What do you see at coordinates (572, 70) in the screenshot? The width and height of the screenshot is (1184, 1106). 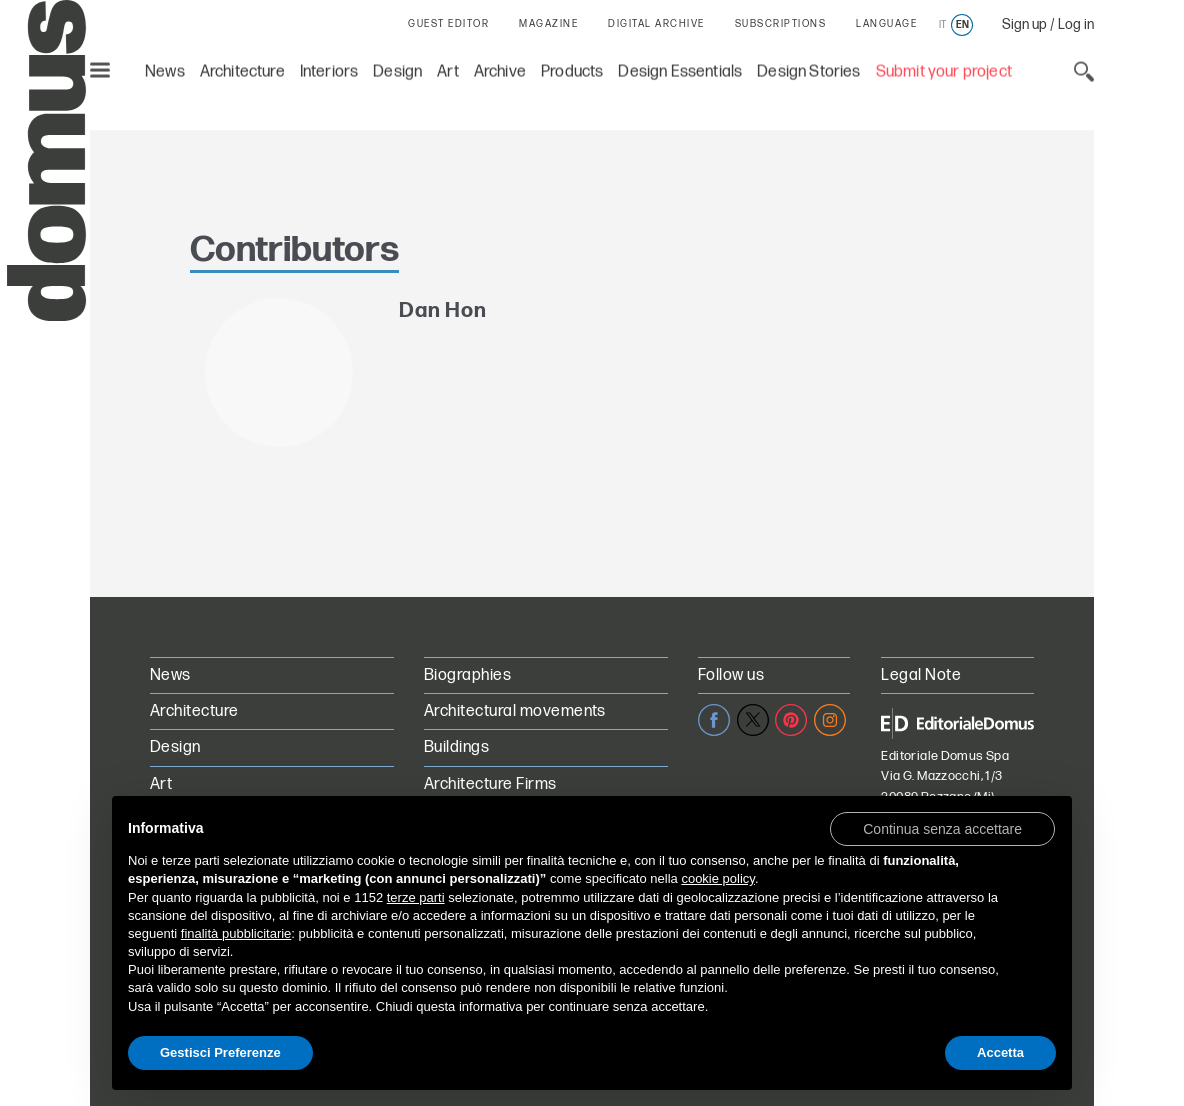 I see `Products` at bounding box center [572, 70].